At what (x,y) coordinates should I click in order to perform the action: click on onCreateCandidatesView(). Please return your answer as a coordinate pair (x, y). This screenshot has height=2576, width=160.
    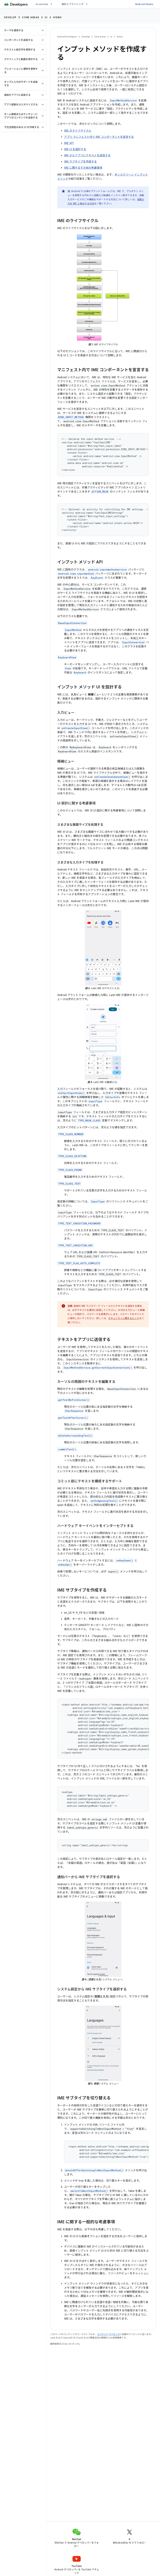
    Looking at the image, I should click on (112, 777).